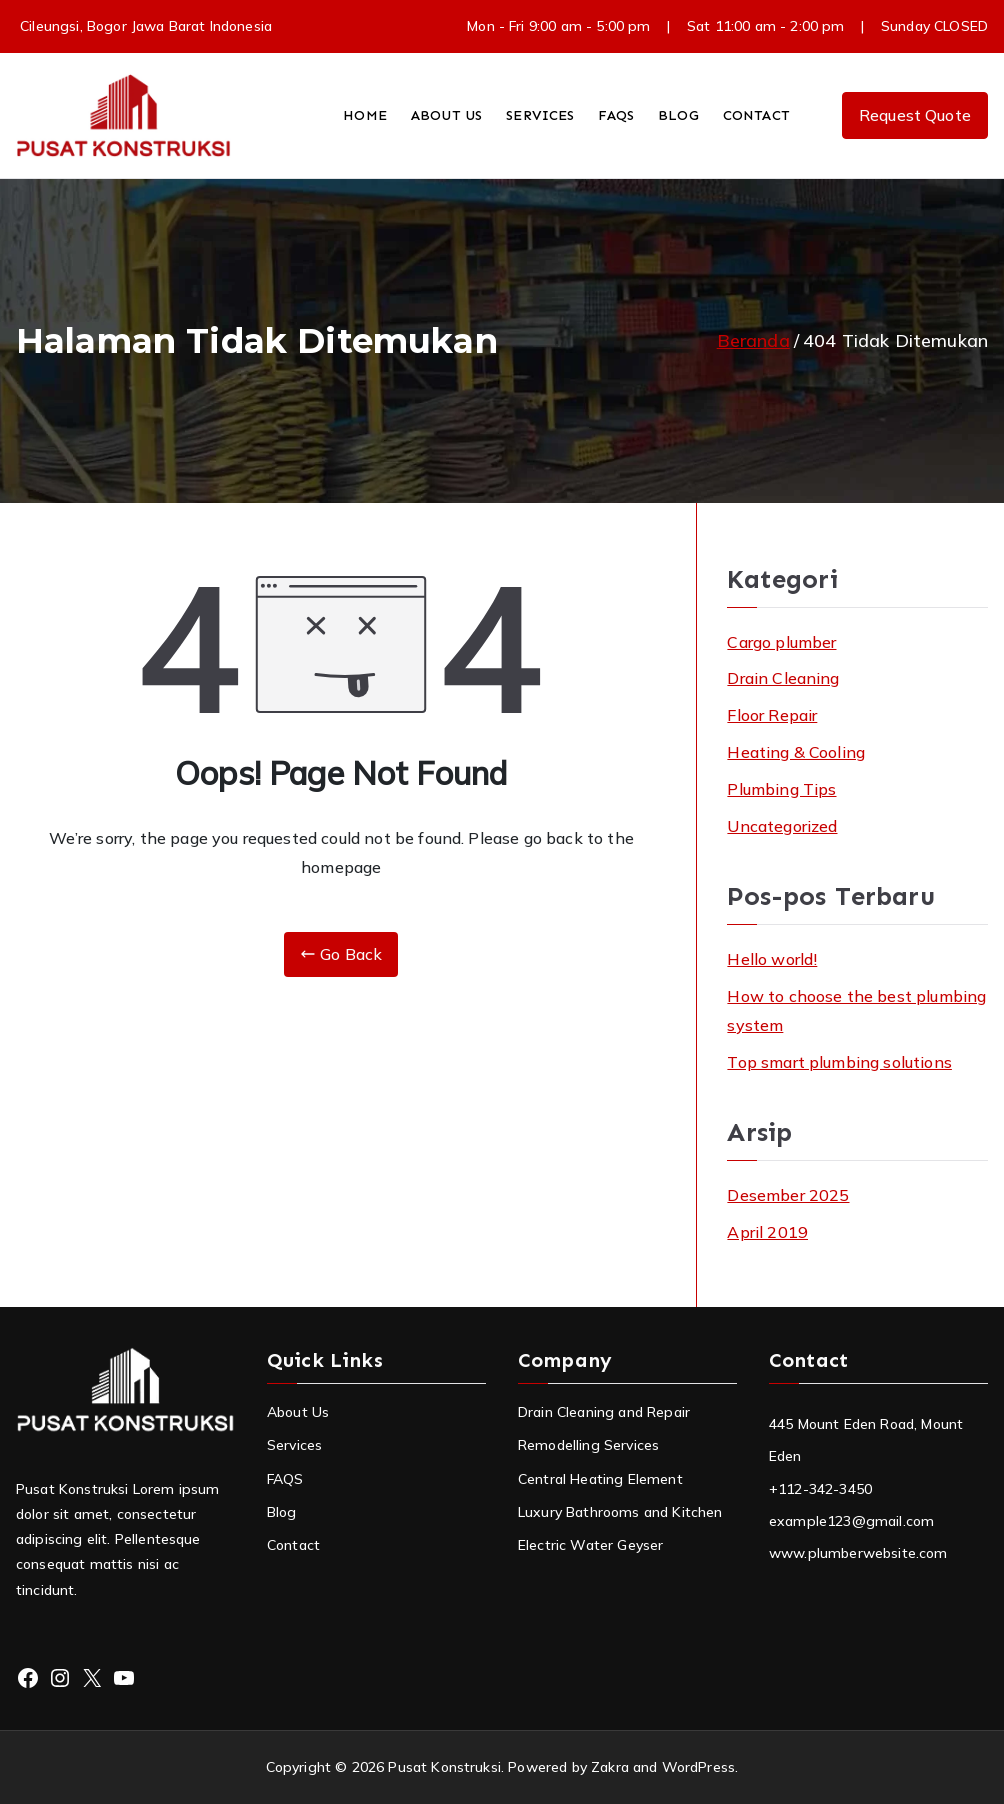 This screenshot has height=1804, width=1004. What do you see at coordinates (781, 789) in the screenshot?
I see `Plumbing Tips` at bounding box center [781, 789].